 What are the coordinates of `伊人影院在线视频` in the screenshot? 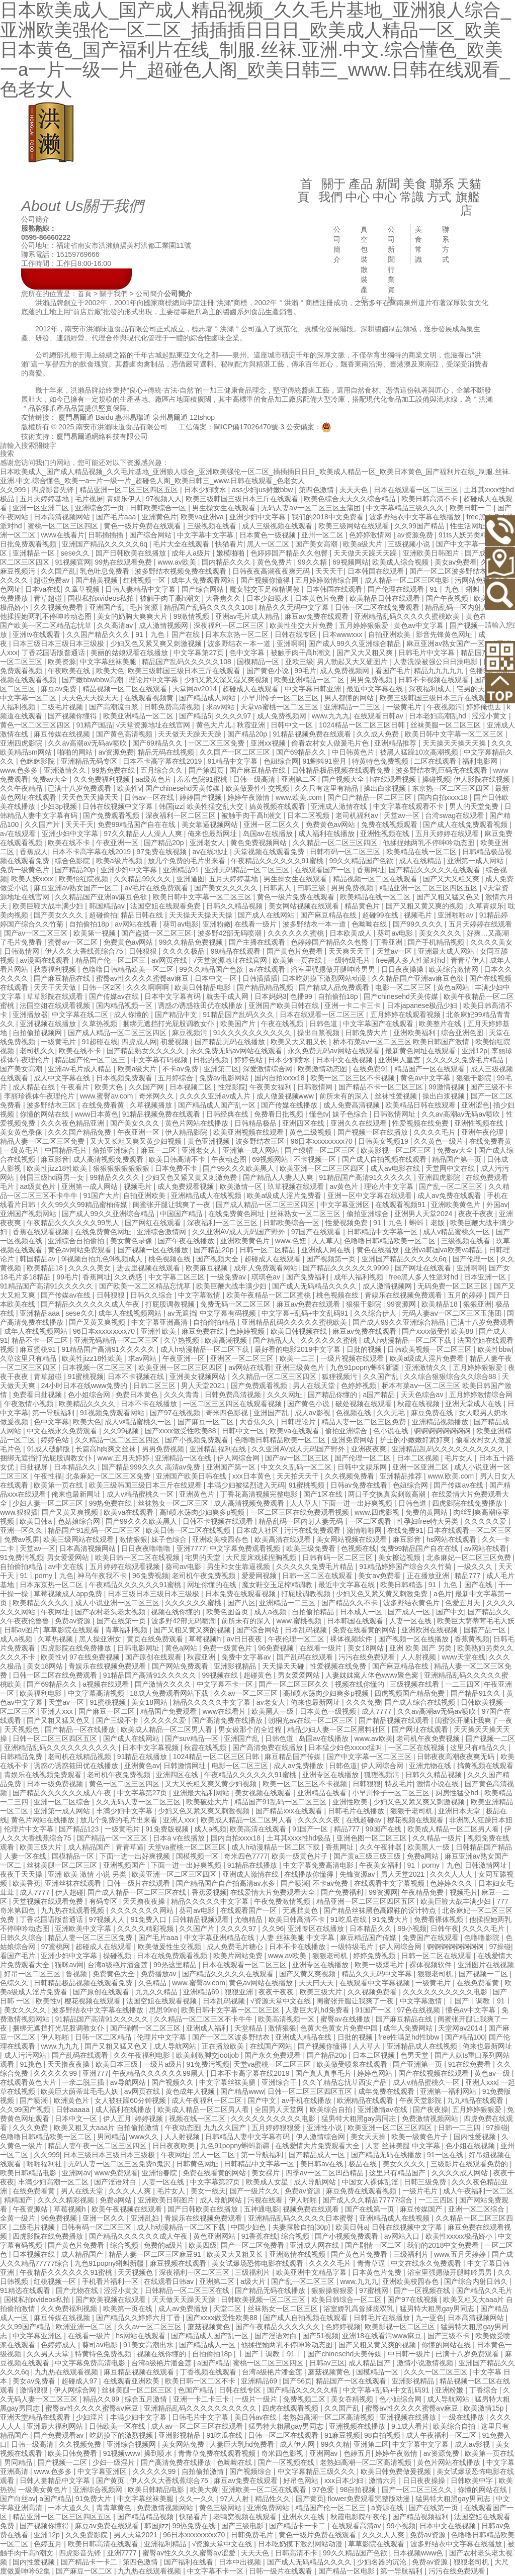 It's located at (483, 779).